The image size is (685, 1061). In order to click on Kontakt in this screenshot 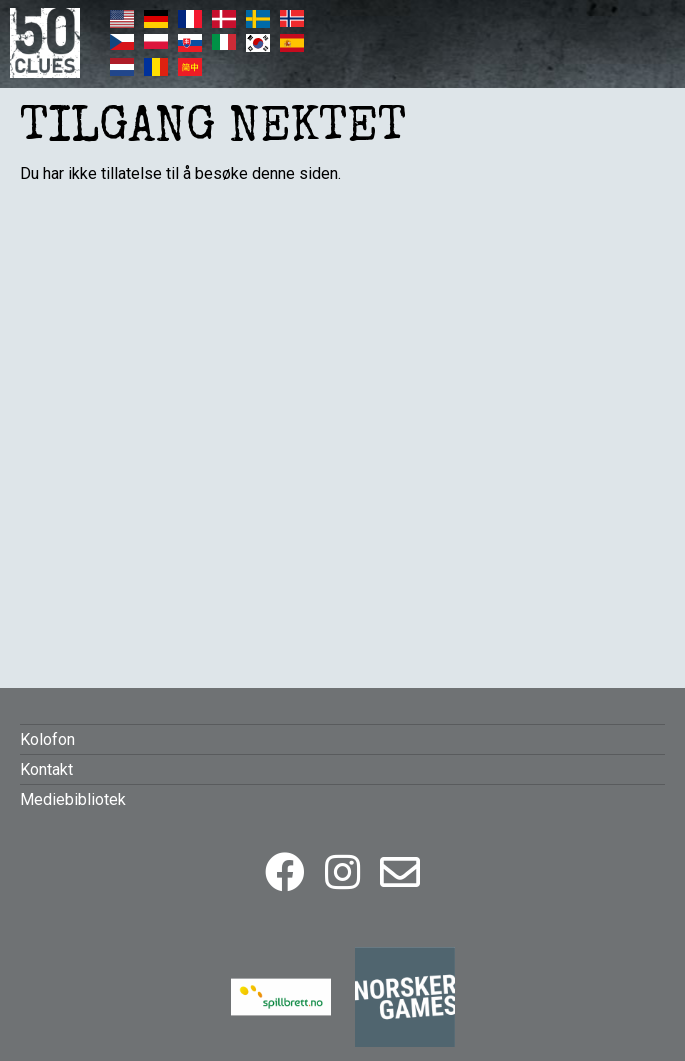, I will do `click(46, 769)`.